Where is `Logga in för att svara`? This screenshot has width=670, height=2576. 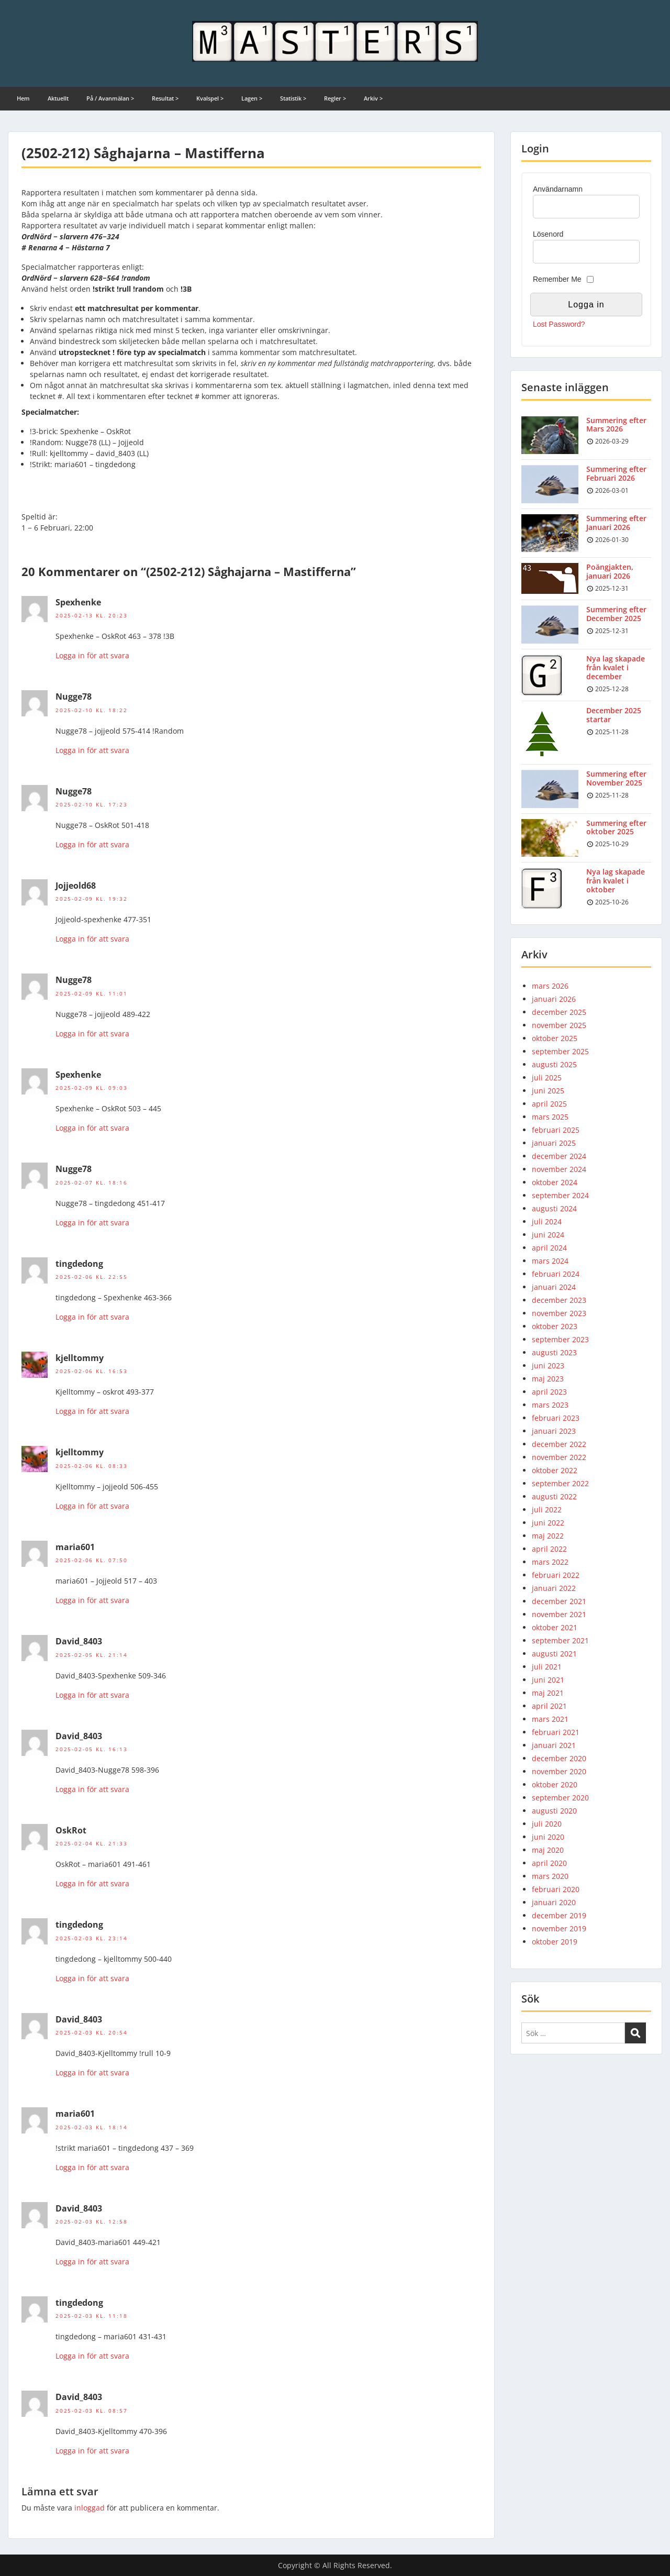 Logga in för att svara is located at coordinates (92, 655).